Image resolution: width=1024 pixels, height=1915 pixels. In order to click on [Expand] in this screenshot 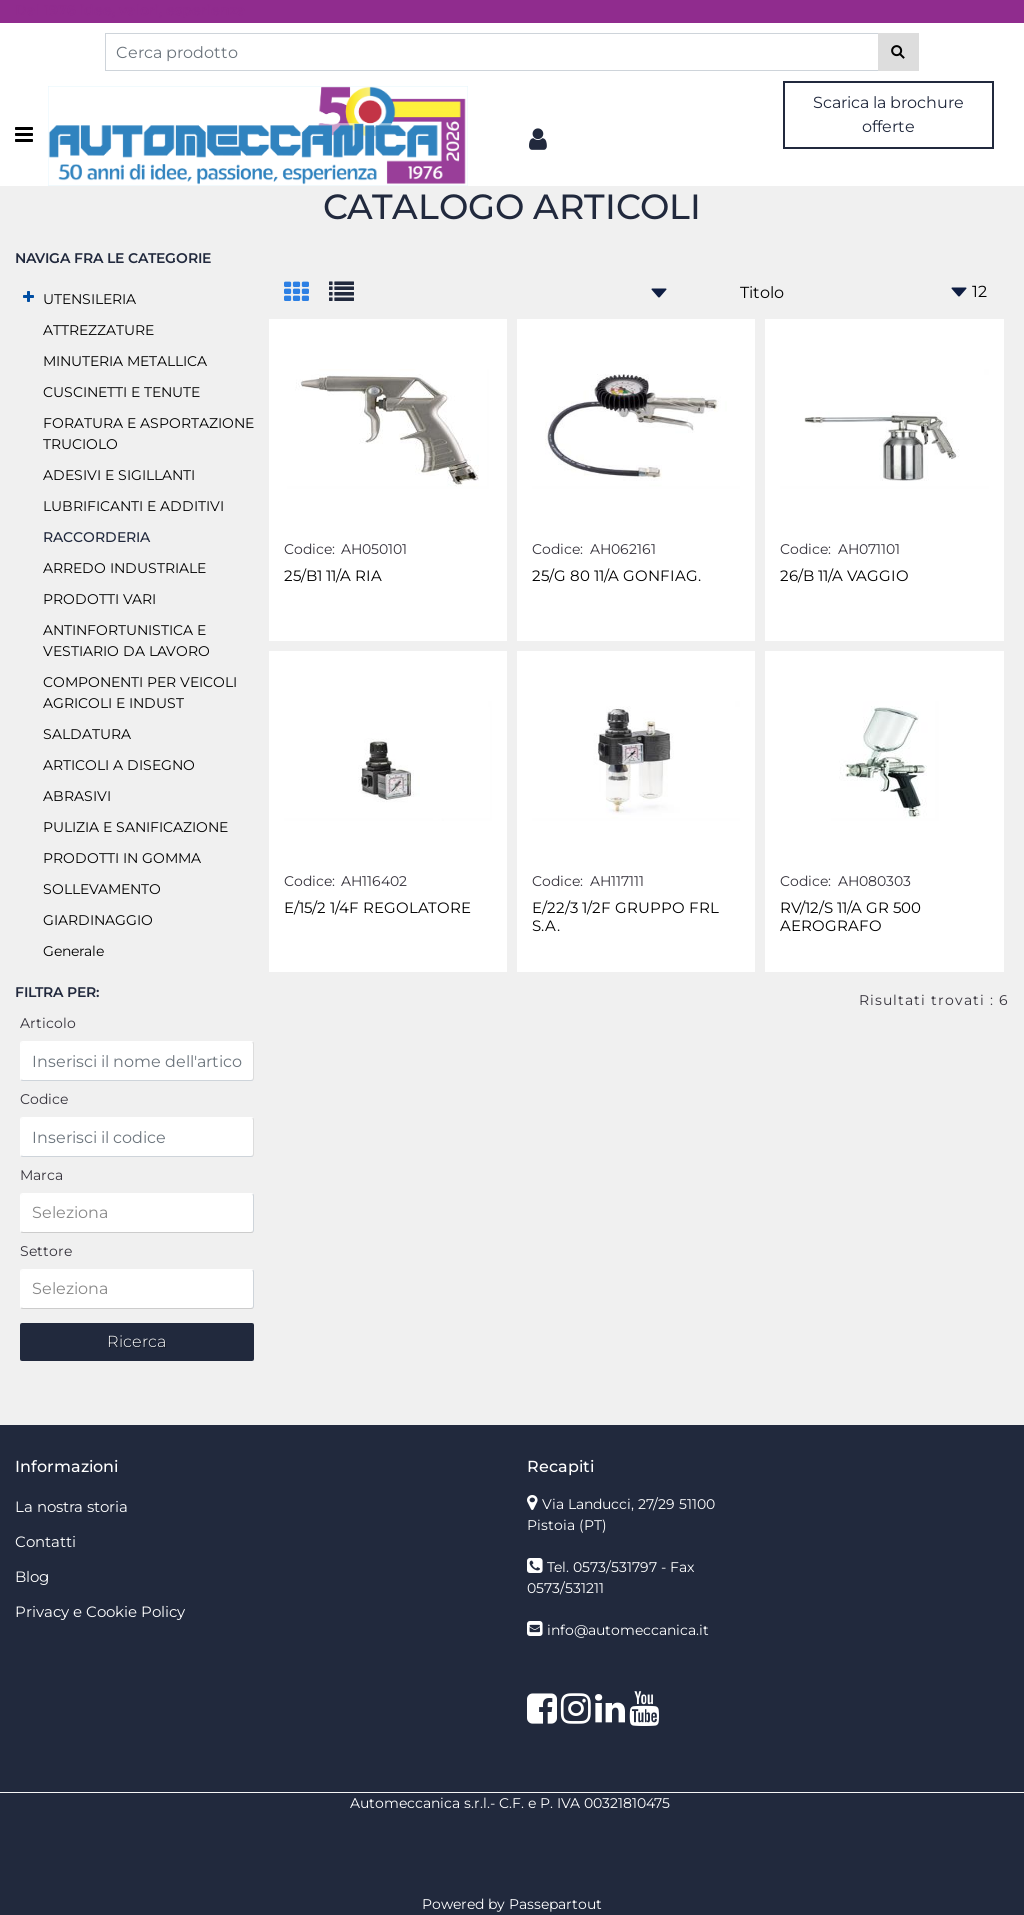, I will do `click(28, 297)`.